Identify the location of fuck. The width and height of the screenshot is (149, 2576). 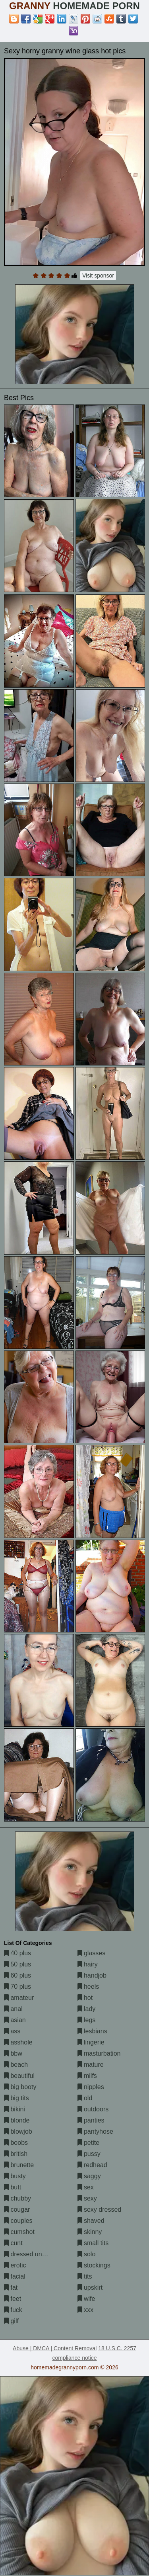
(13, 2309).